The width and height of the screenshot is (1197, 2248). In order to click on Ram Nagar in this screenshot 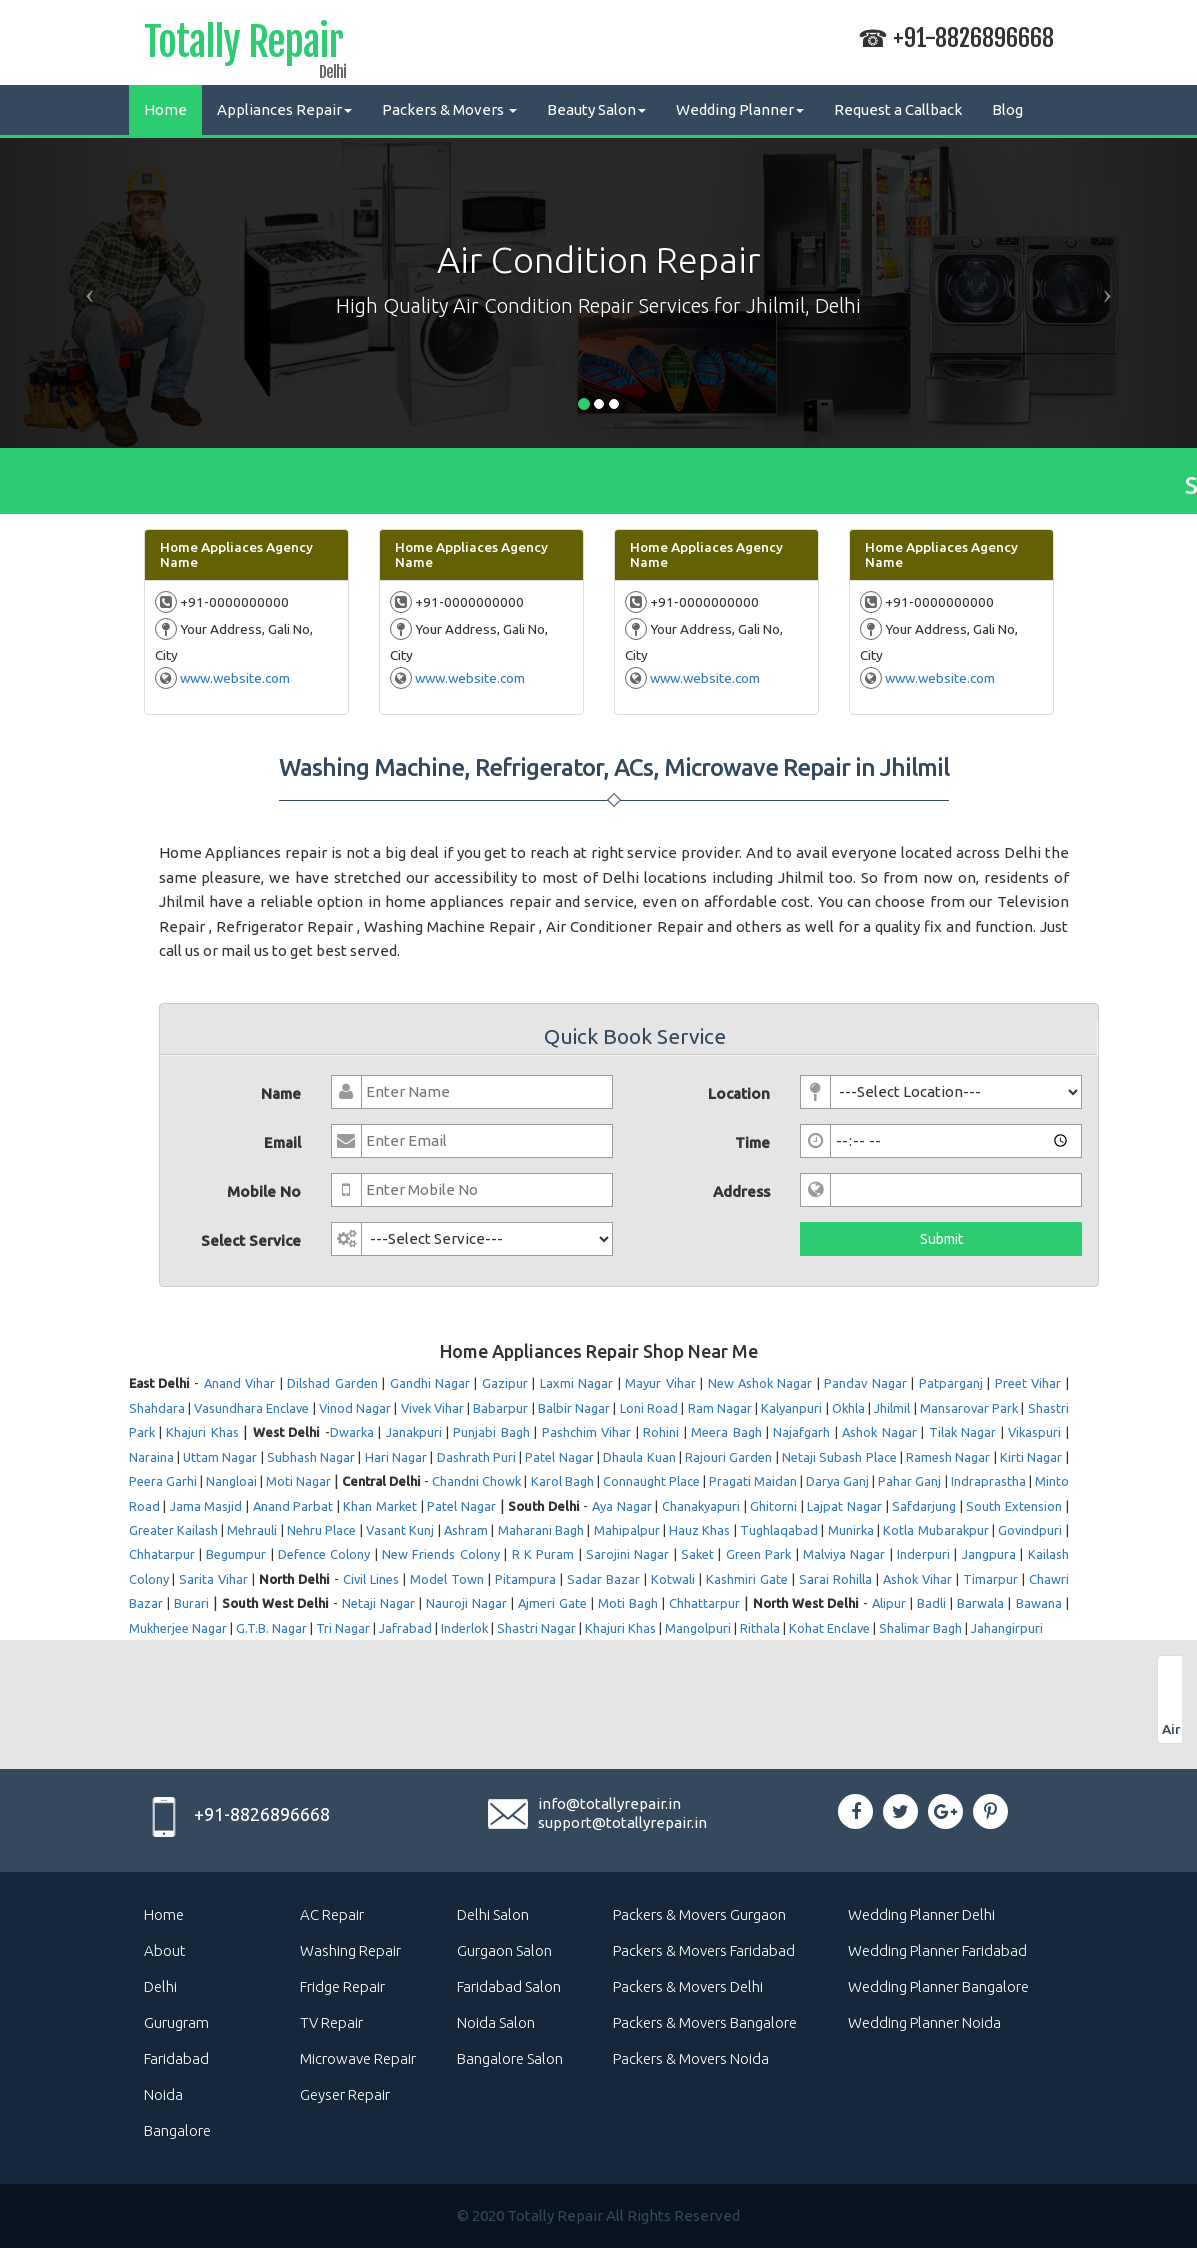, I will do `click(720, 1408)`.